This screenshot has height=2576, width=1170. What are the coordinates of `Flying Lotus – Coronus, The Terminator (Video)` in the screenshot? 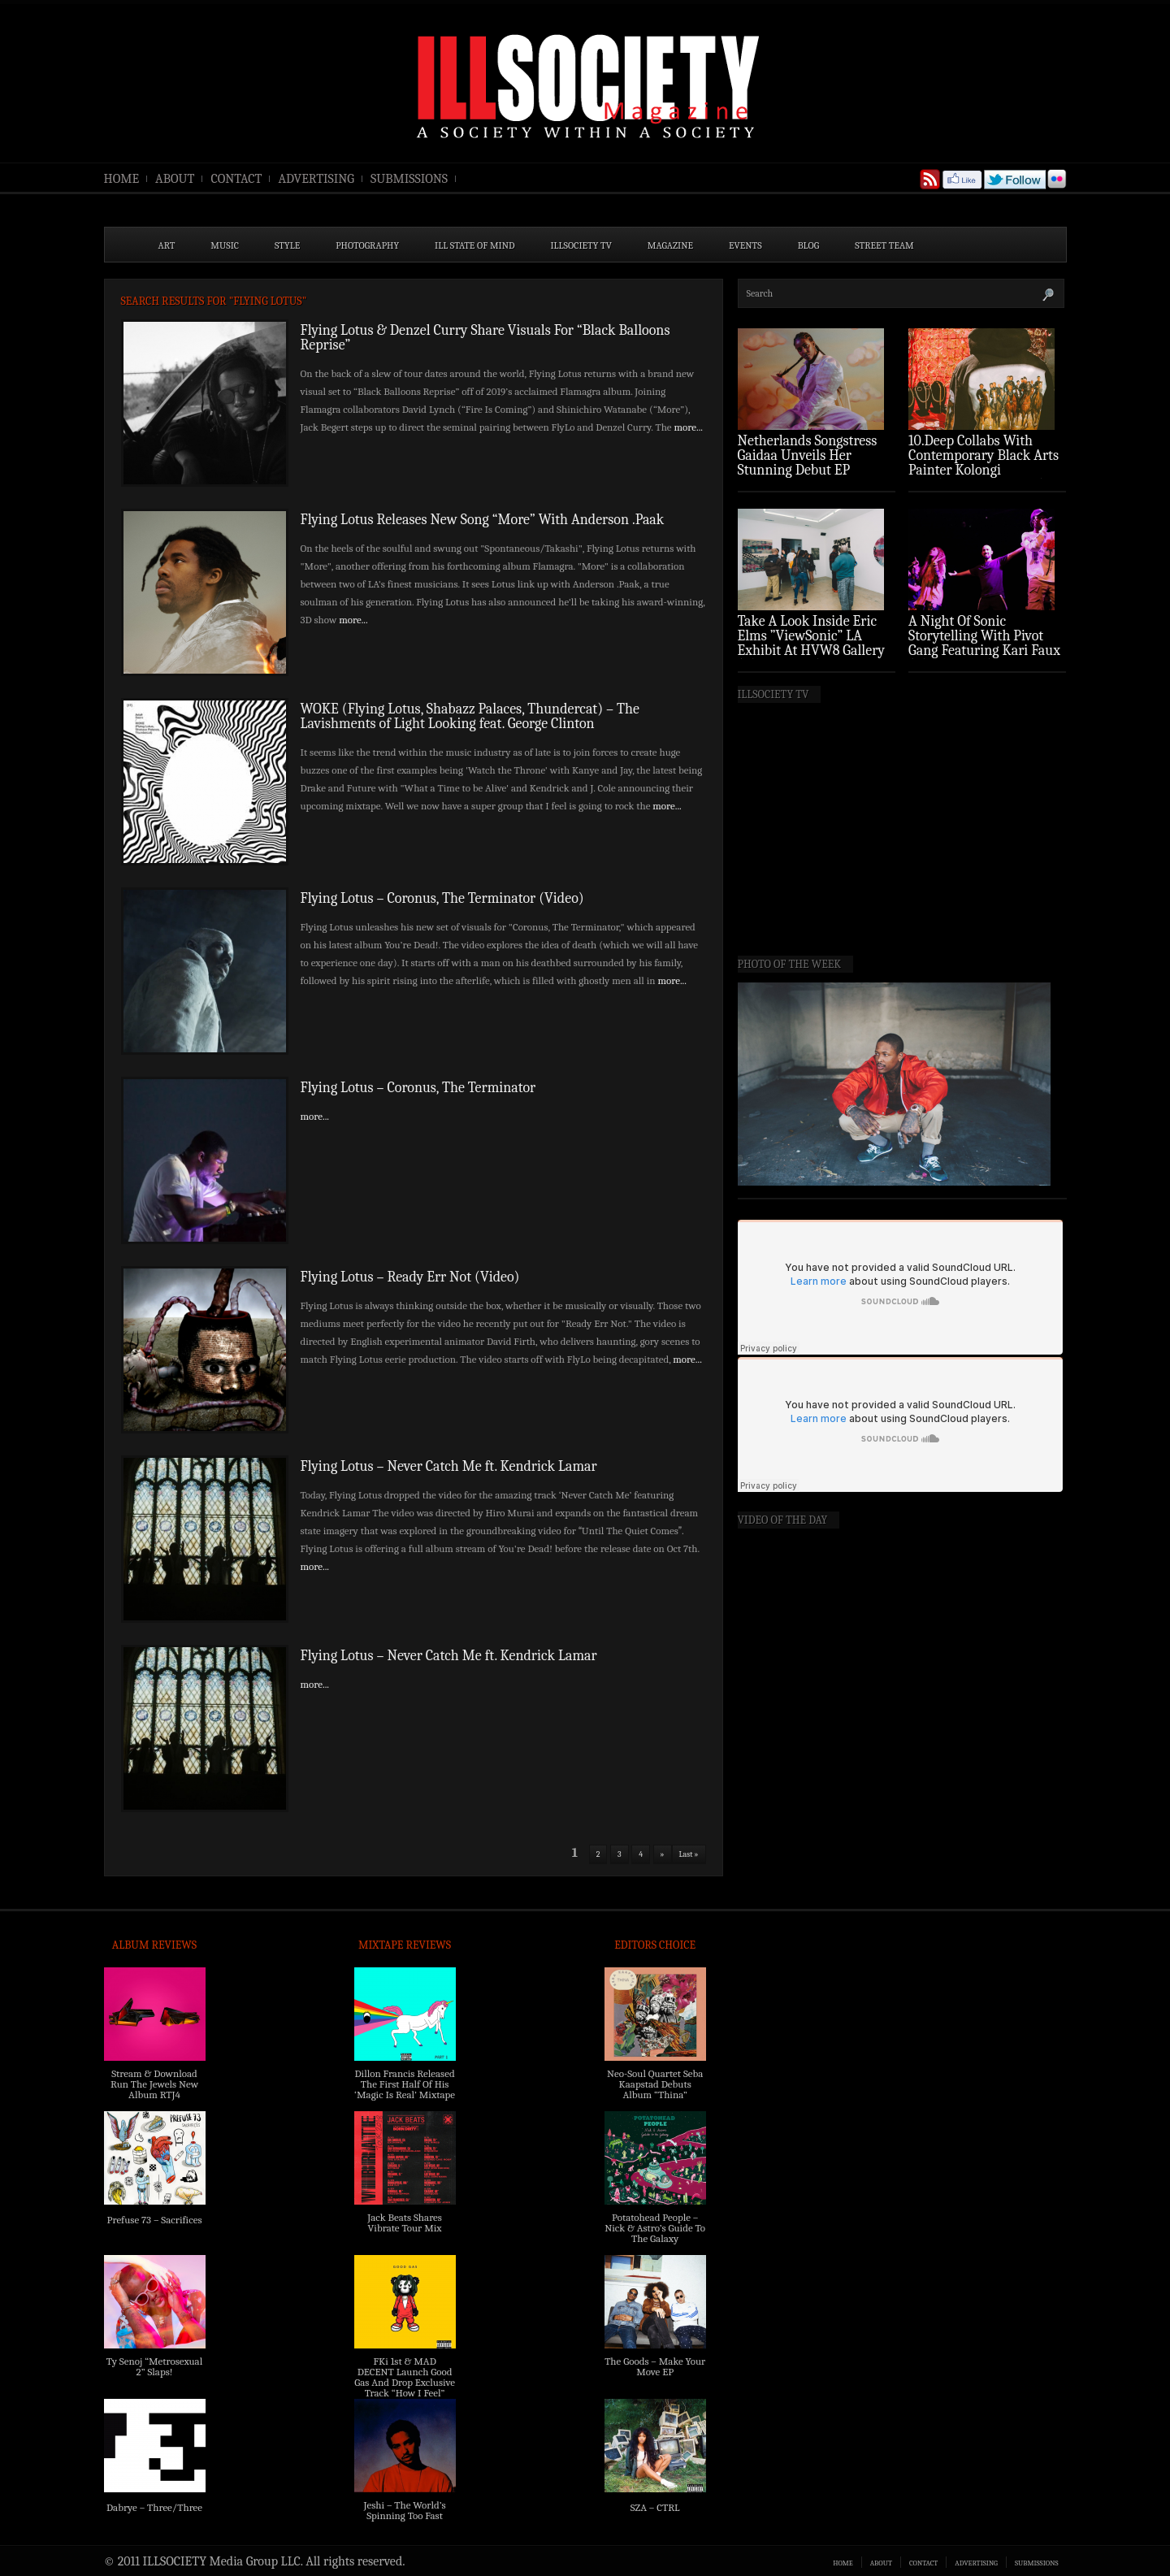 It's located at (442, 898).